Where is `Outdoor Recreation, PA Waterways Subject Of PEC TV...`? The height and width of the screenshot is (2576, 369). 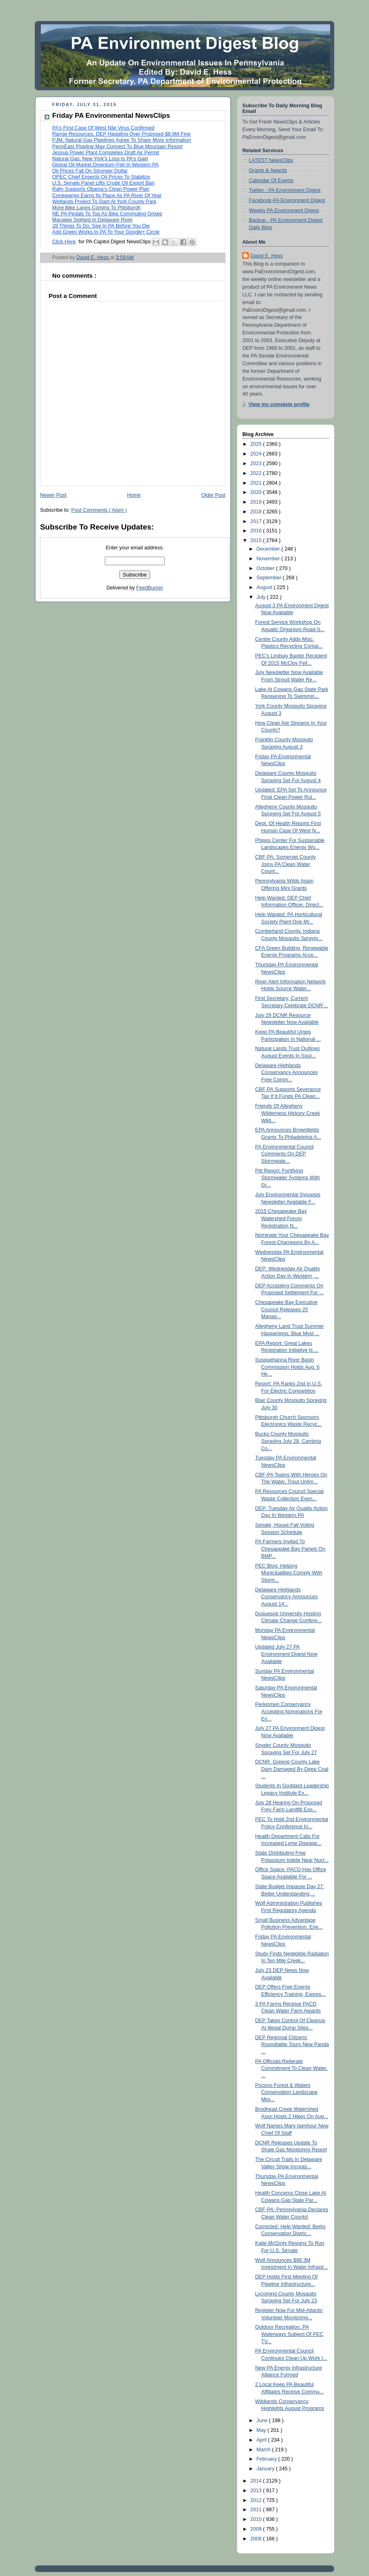
Outdoor Recreation, PA Waterways Subject Of PEC TV... is located at coordinates (289, 2334).